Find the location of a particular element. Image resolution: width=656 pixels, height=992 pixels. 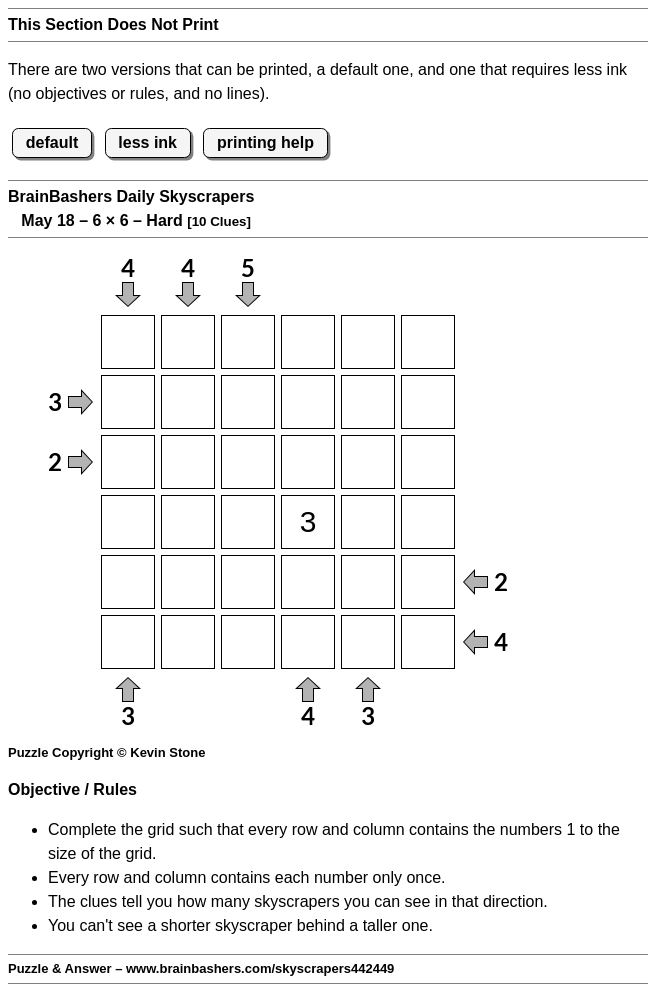

[Input35] is located at coordinates (368, 462).